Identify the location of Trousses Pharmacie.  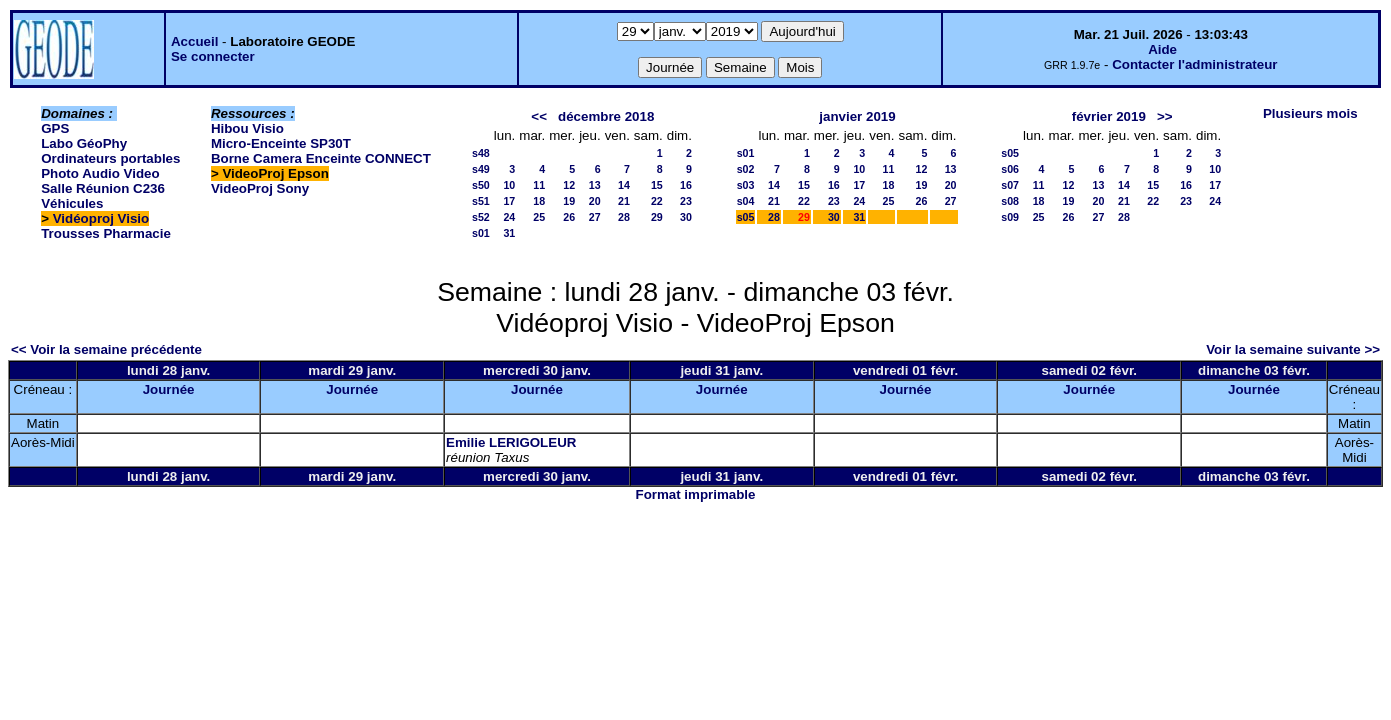
(106, 233).